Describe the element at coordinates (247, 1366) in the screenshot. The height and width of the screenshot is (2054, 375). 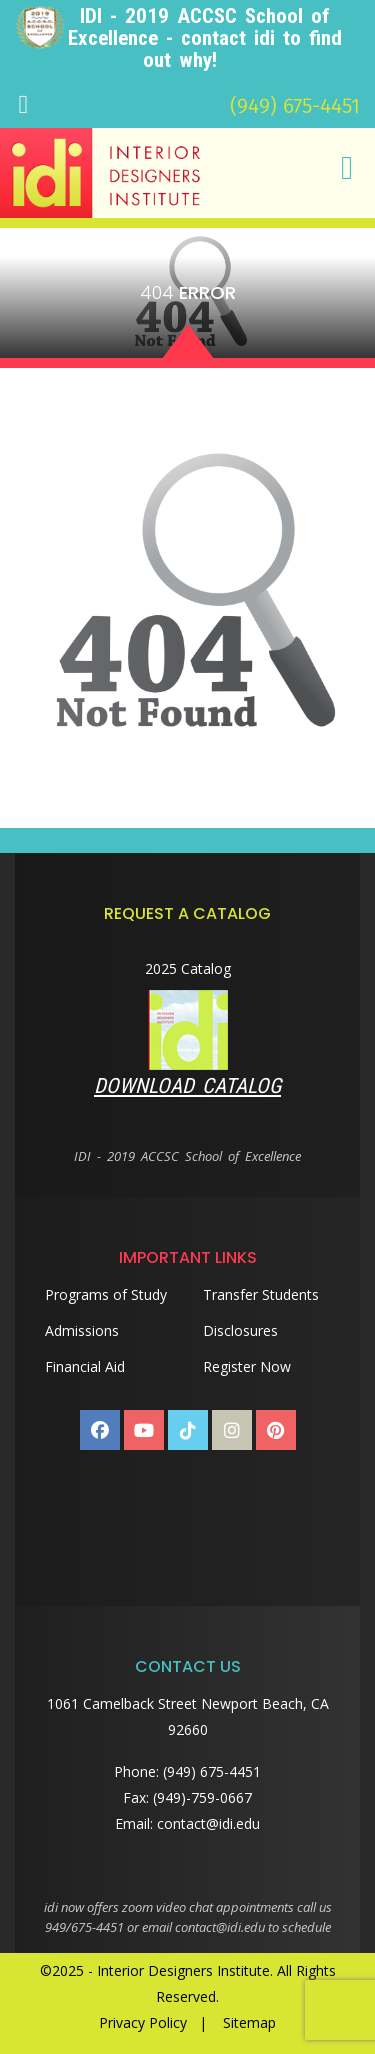
I see `Register Now` at that location.